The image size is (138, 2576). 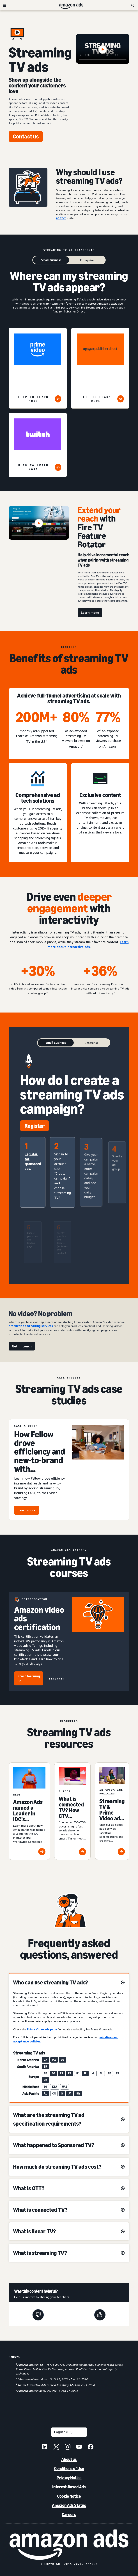 I want to click on Prime Video ads page, so click(x=42, y=2029).